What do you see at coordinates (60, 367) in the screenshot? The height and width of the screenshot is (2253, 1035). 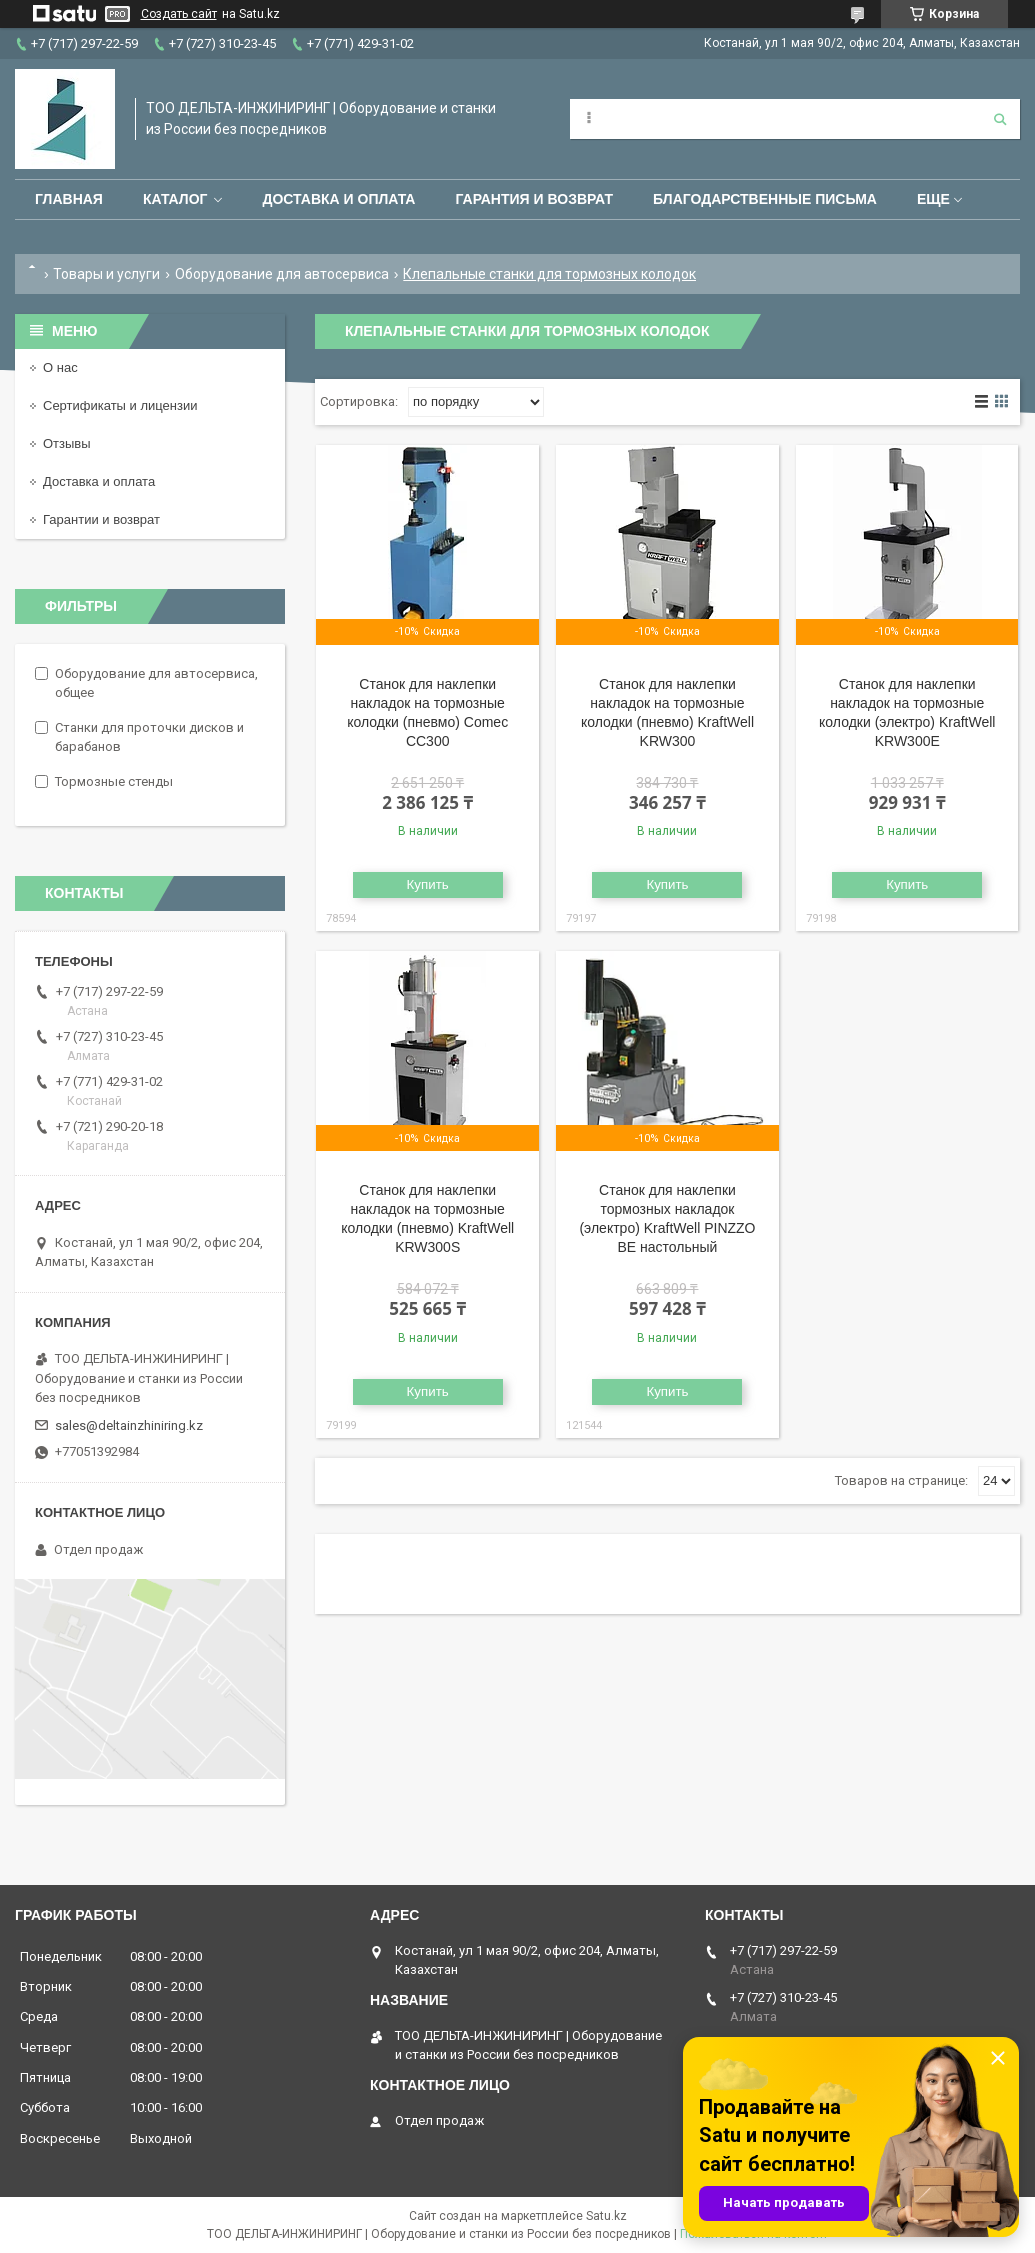 I see `О нас` at bounding box center [60, 367].